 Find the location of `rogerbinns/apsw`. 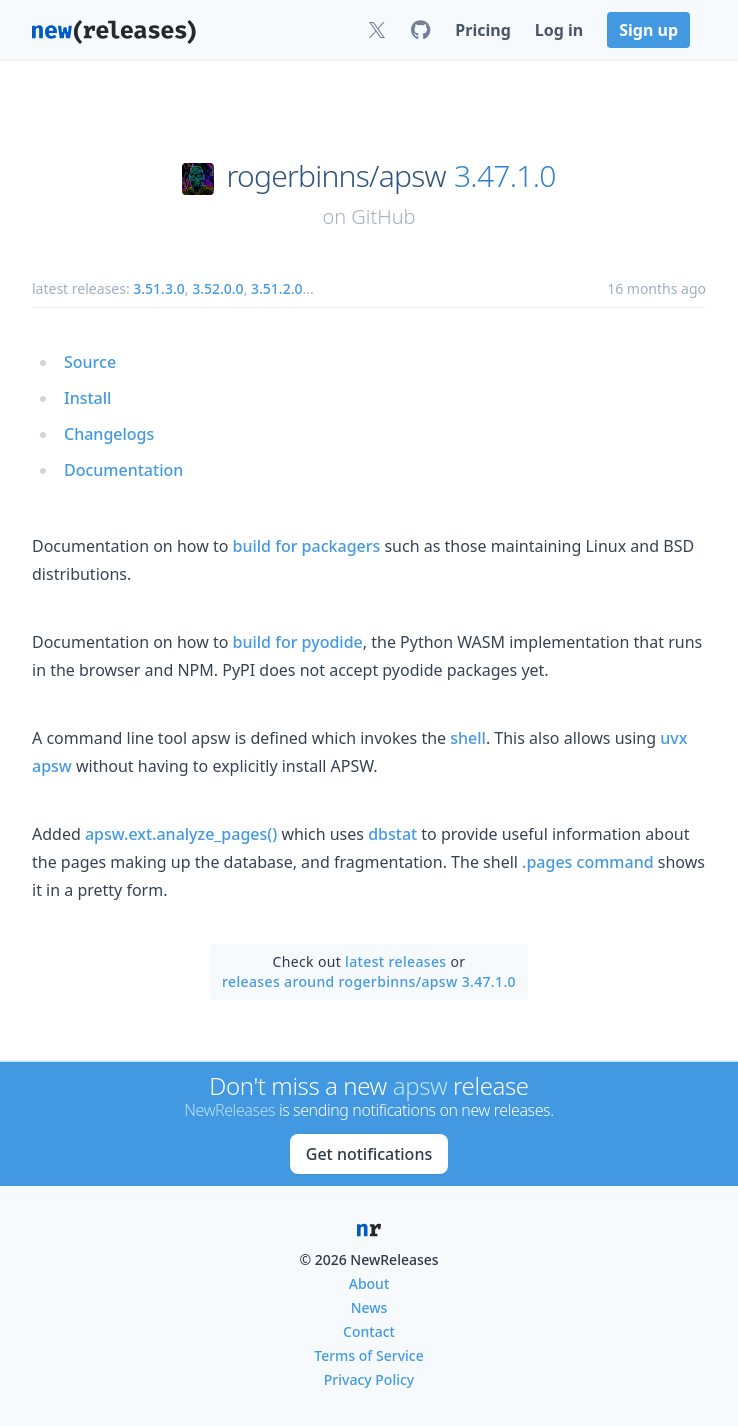

rogerbinns/apsw is located at coordinates (336, 176).